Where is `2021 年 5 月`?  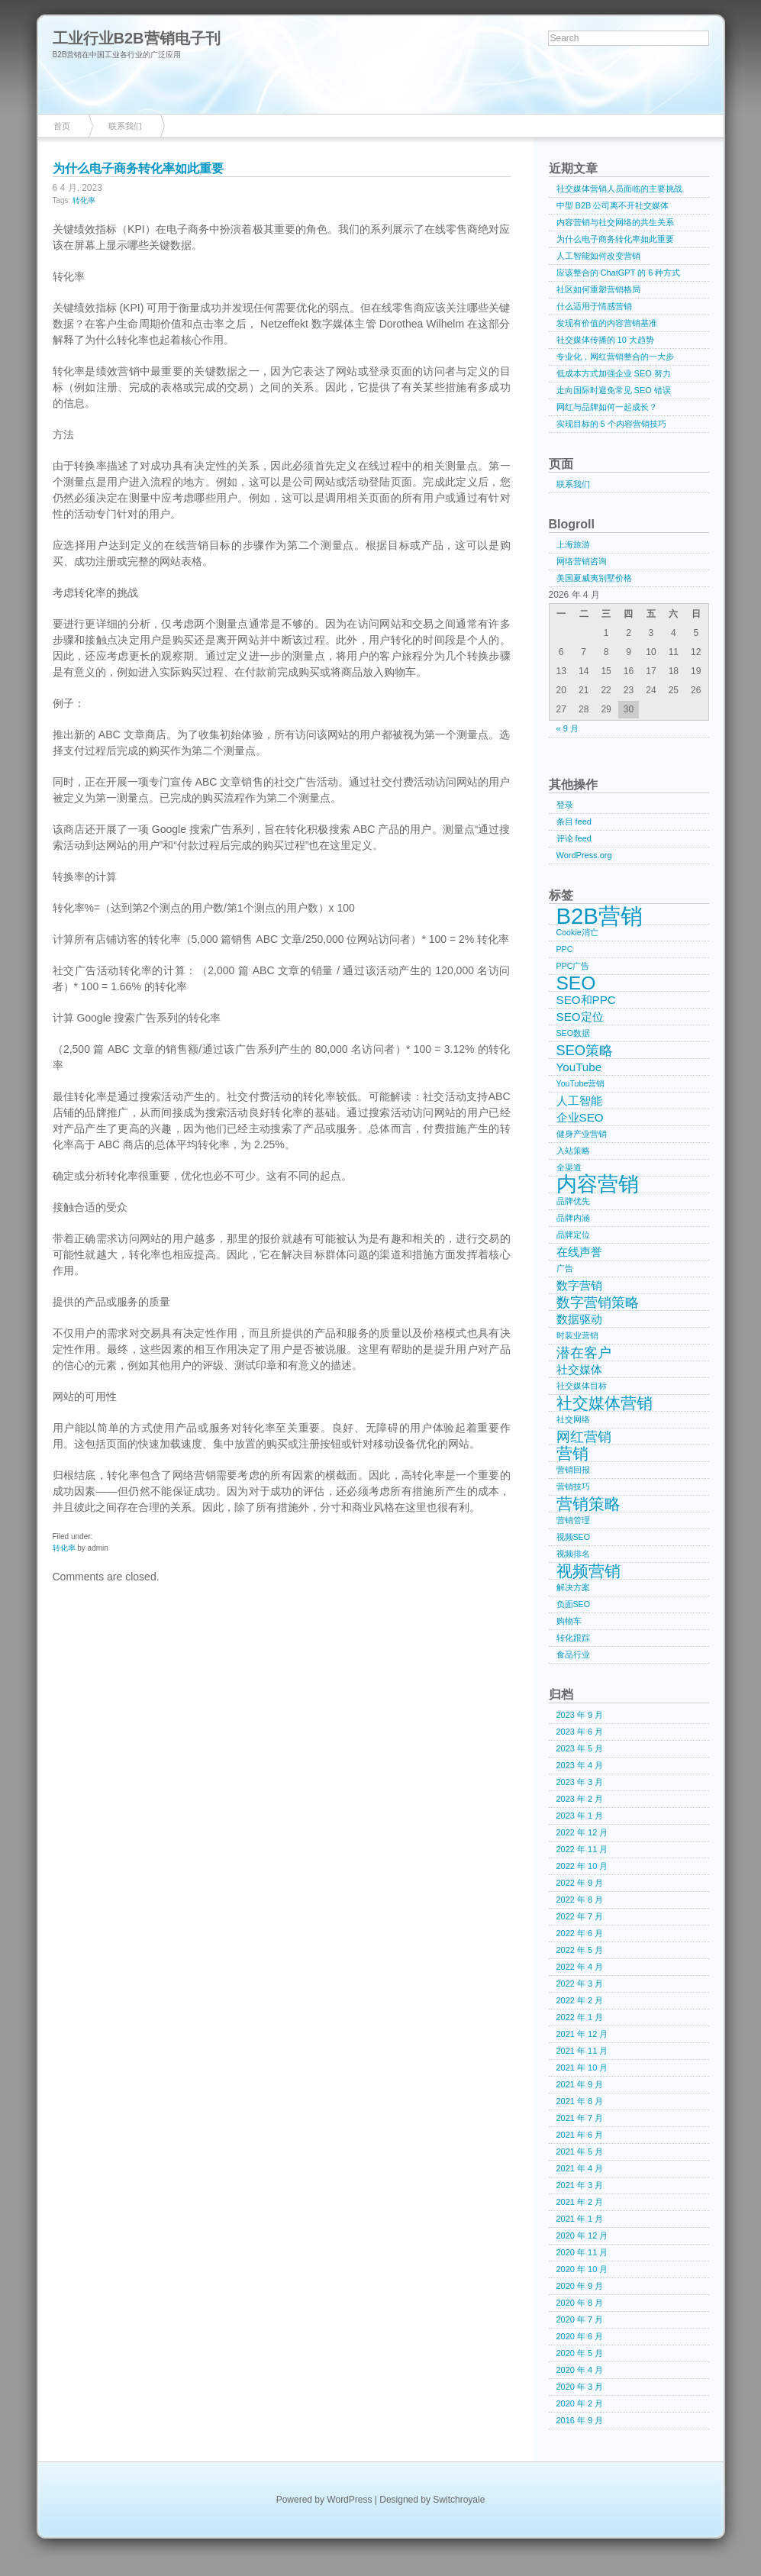
2021 年 5 月 is located at coordinates (580, 2151).